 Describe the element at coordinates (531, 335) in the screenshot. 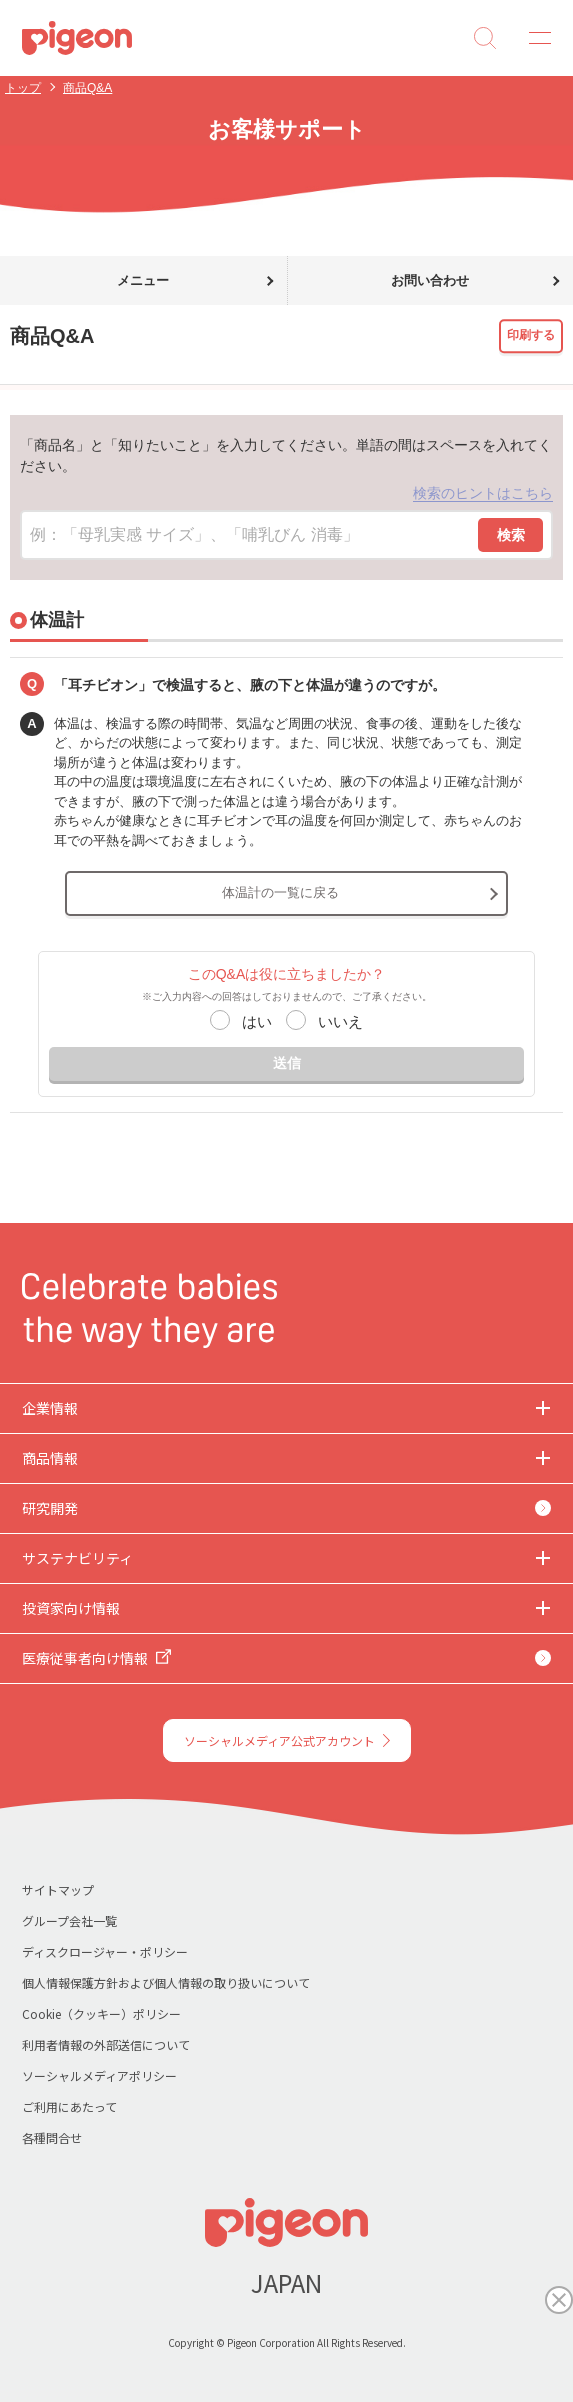

I see `印刷する` at that location.